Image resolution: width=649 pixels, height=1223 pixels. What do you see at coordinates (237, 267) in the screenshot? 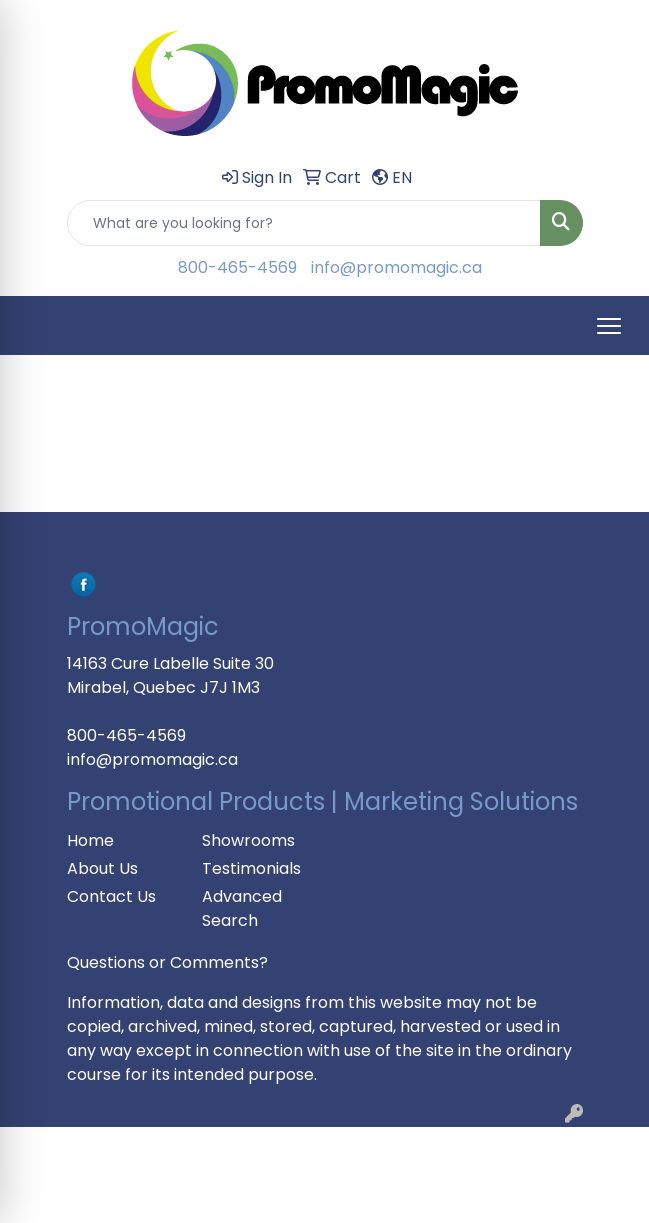
I see `800-465-4569` at bounding box center [237, 267].